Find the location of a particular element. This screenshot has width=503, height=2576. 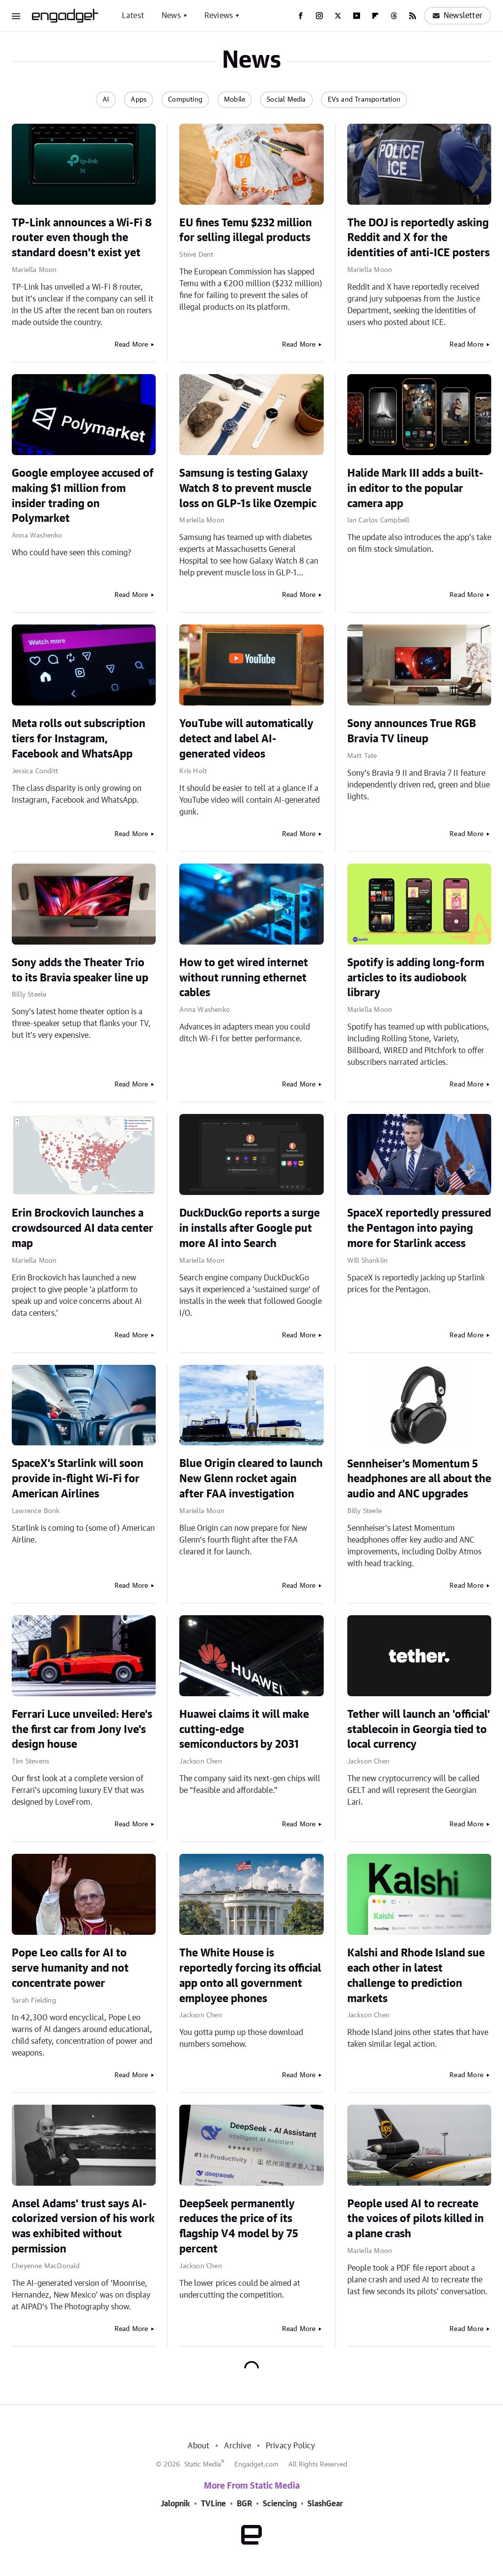

People used AI to recreate the voices of pilots killed in a plane crash is located at coordinates (415, 2219).